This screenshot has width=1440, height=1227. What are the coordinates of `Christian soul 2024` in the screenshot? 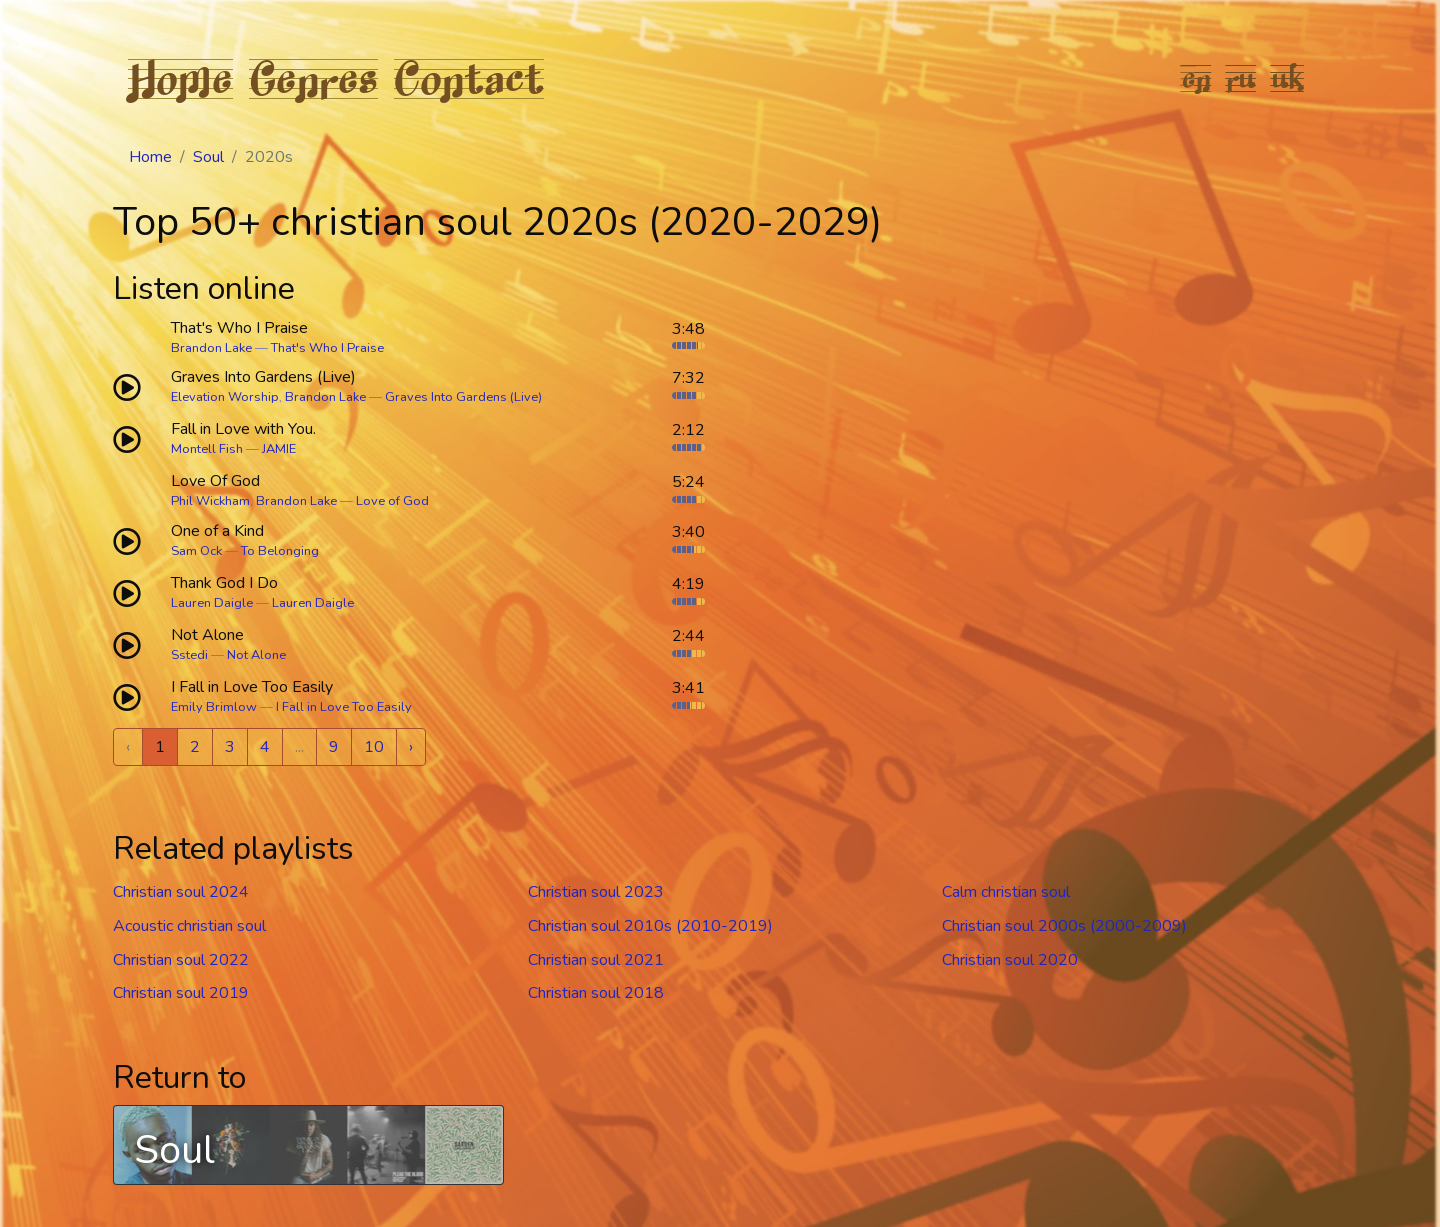 It's located at (181, 892).